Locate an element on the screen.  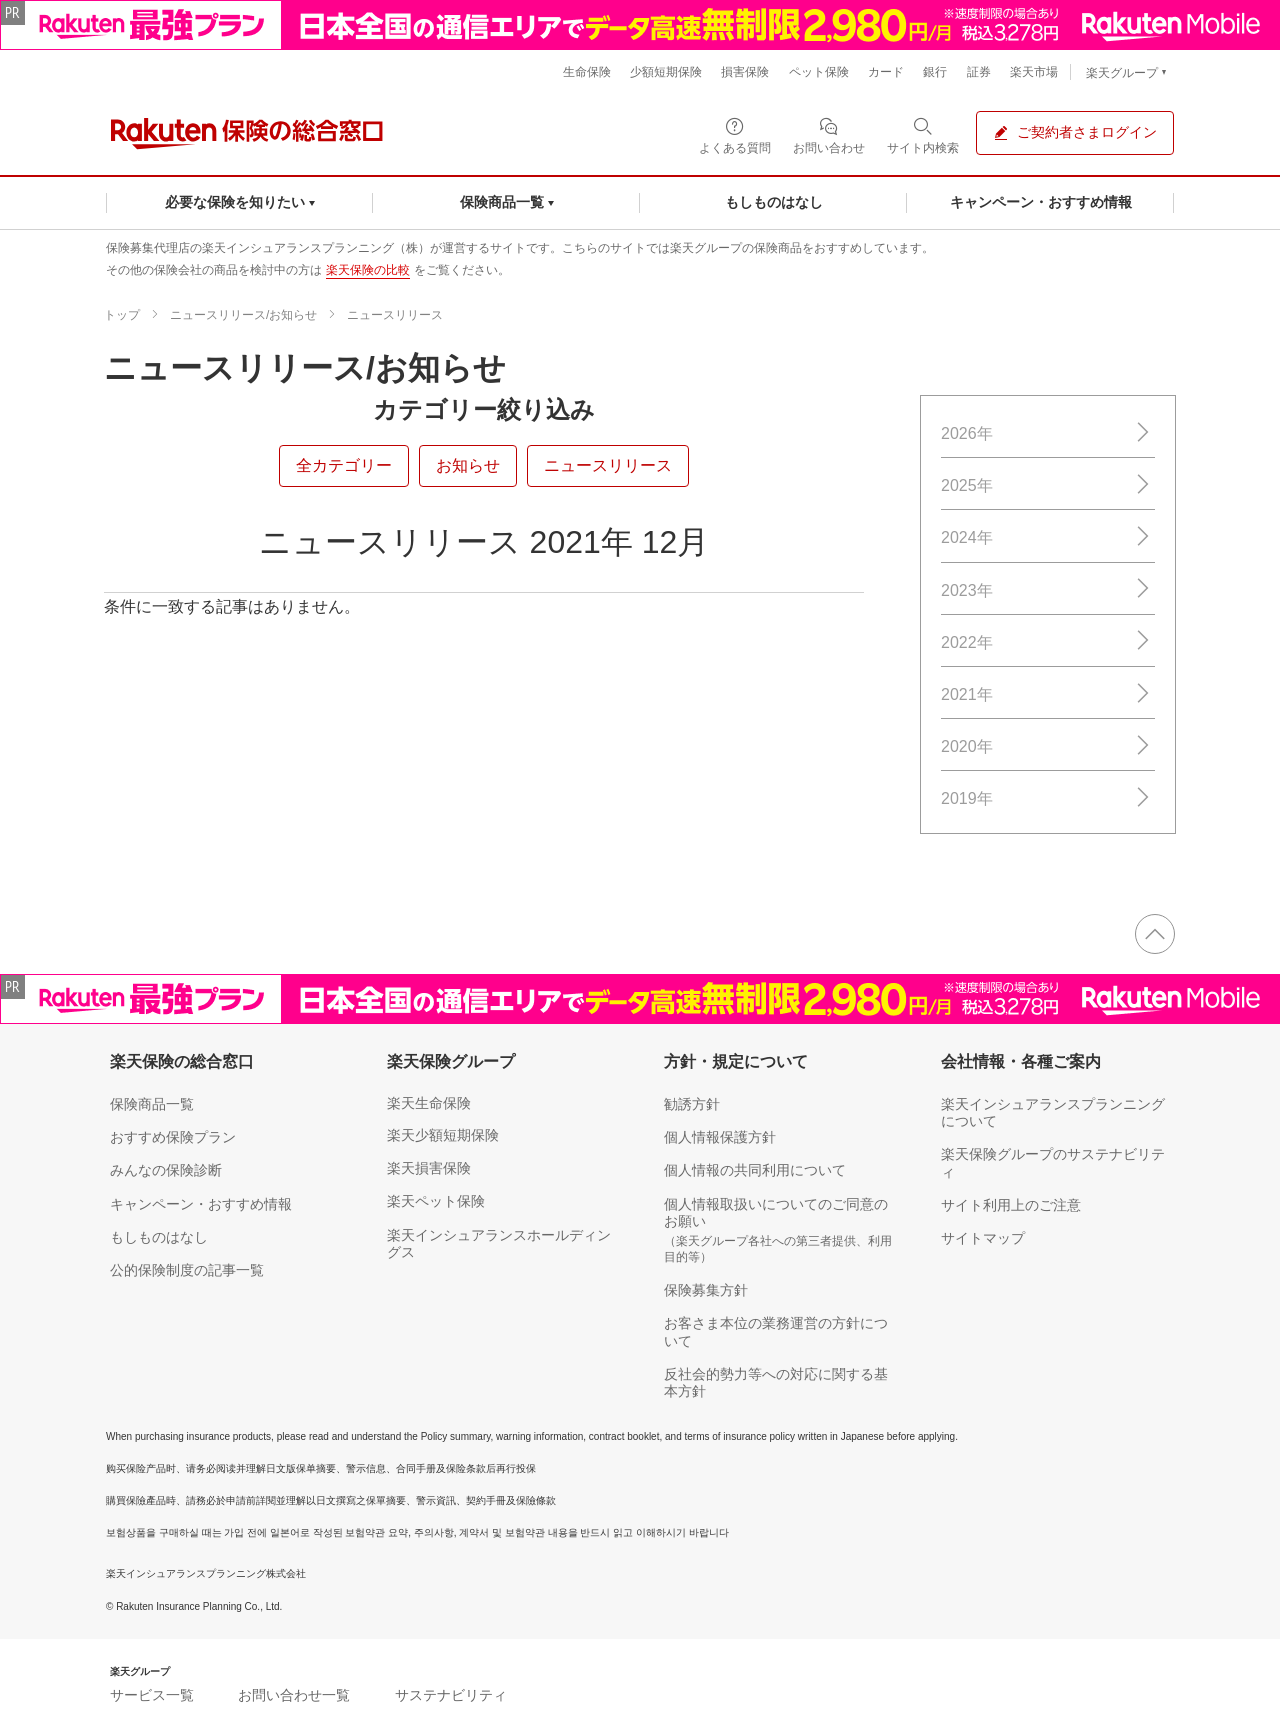
2020年 is located at coordinates (1048, 746).